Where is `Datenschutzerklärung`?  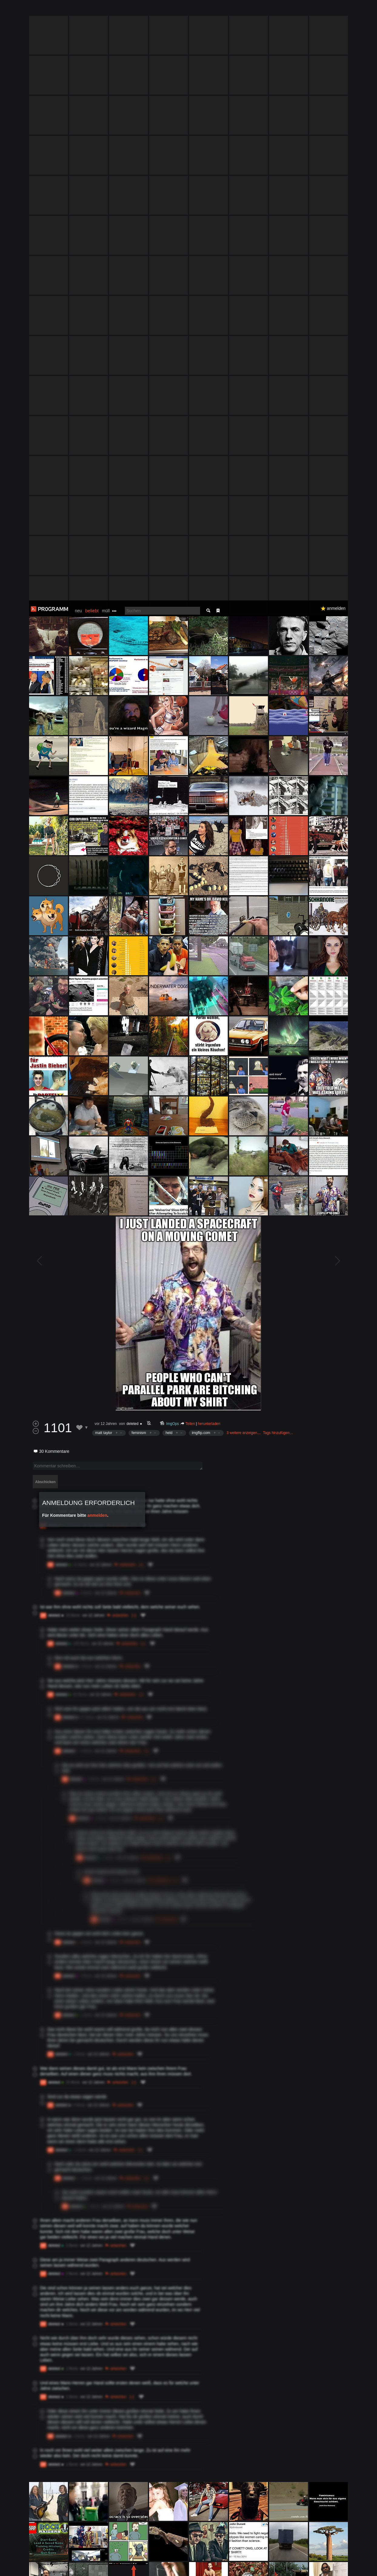 Datenschutzerklärung is located at coordinates (172, 2568).